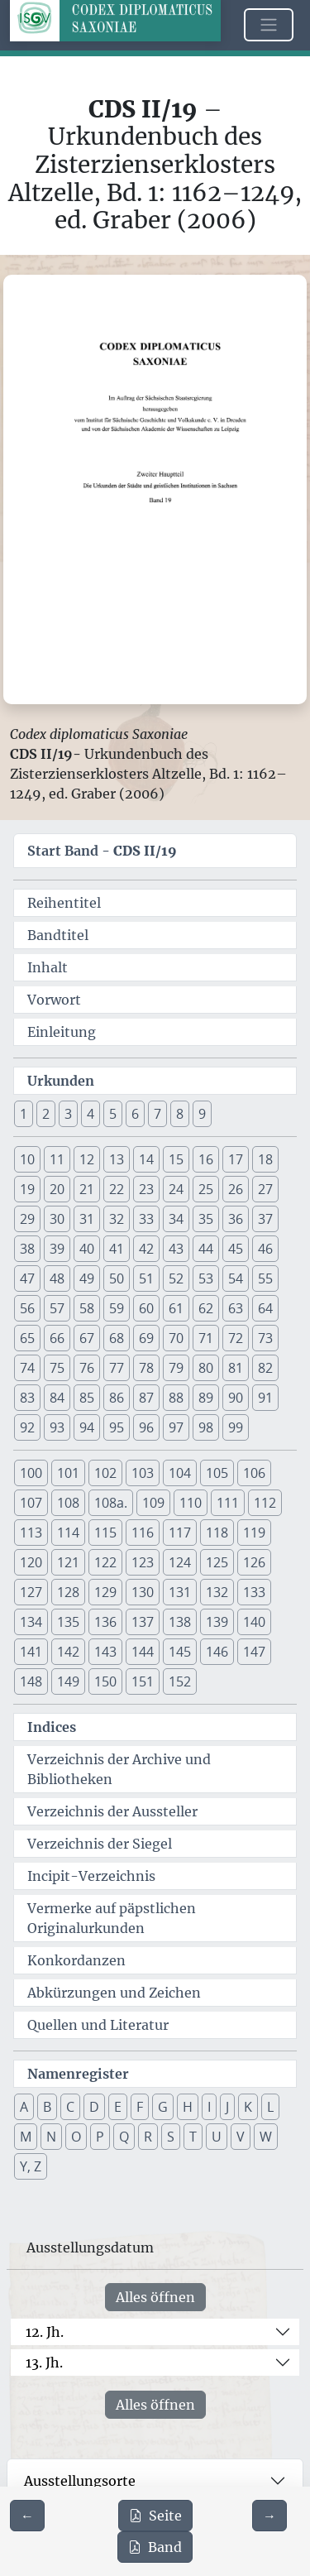  I want to click on 51 [button], so click(146, 1278).